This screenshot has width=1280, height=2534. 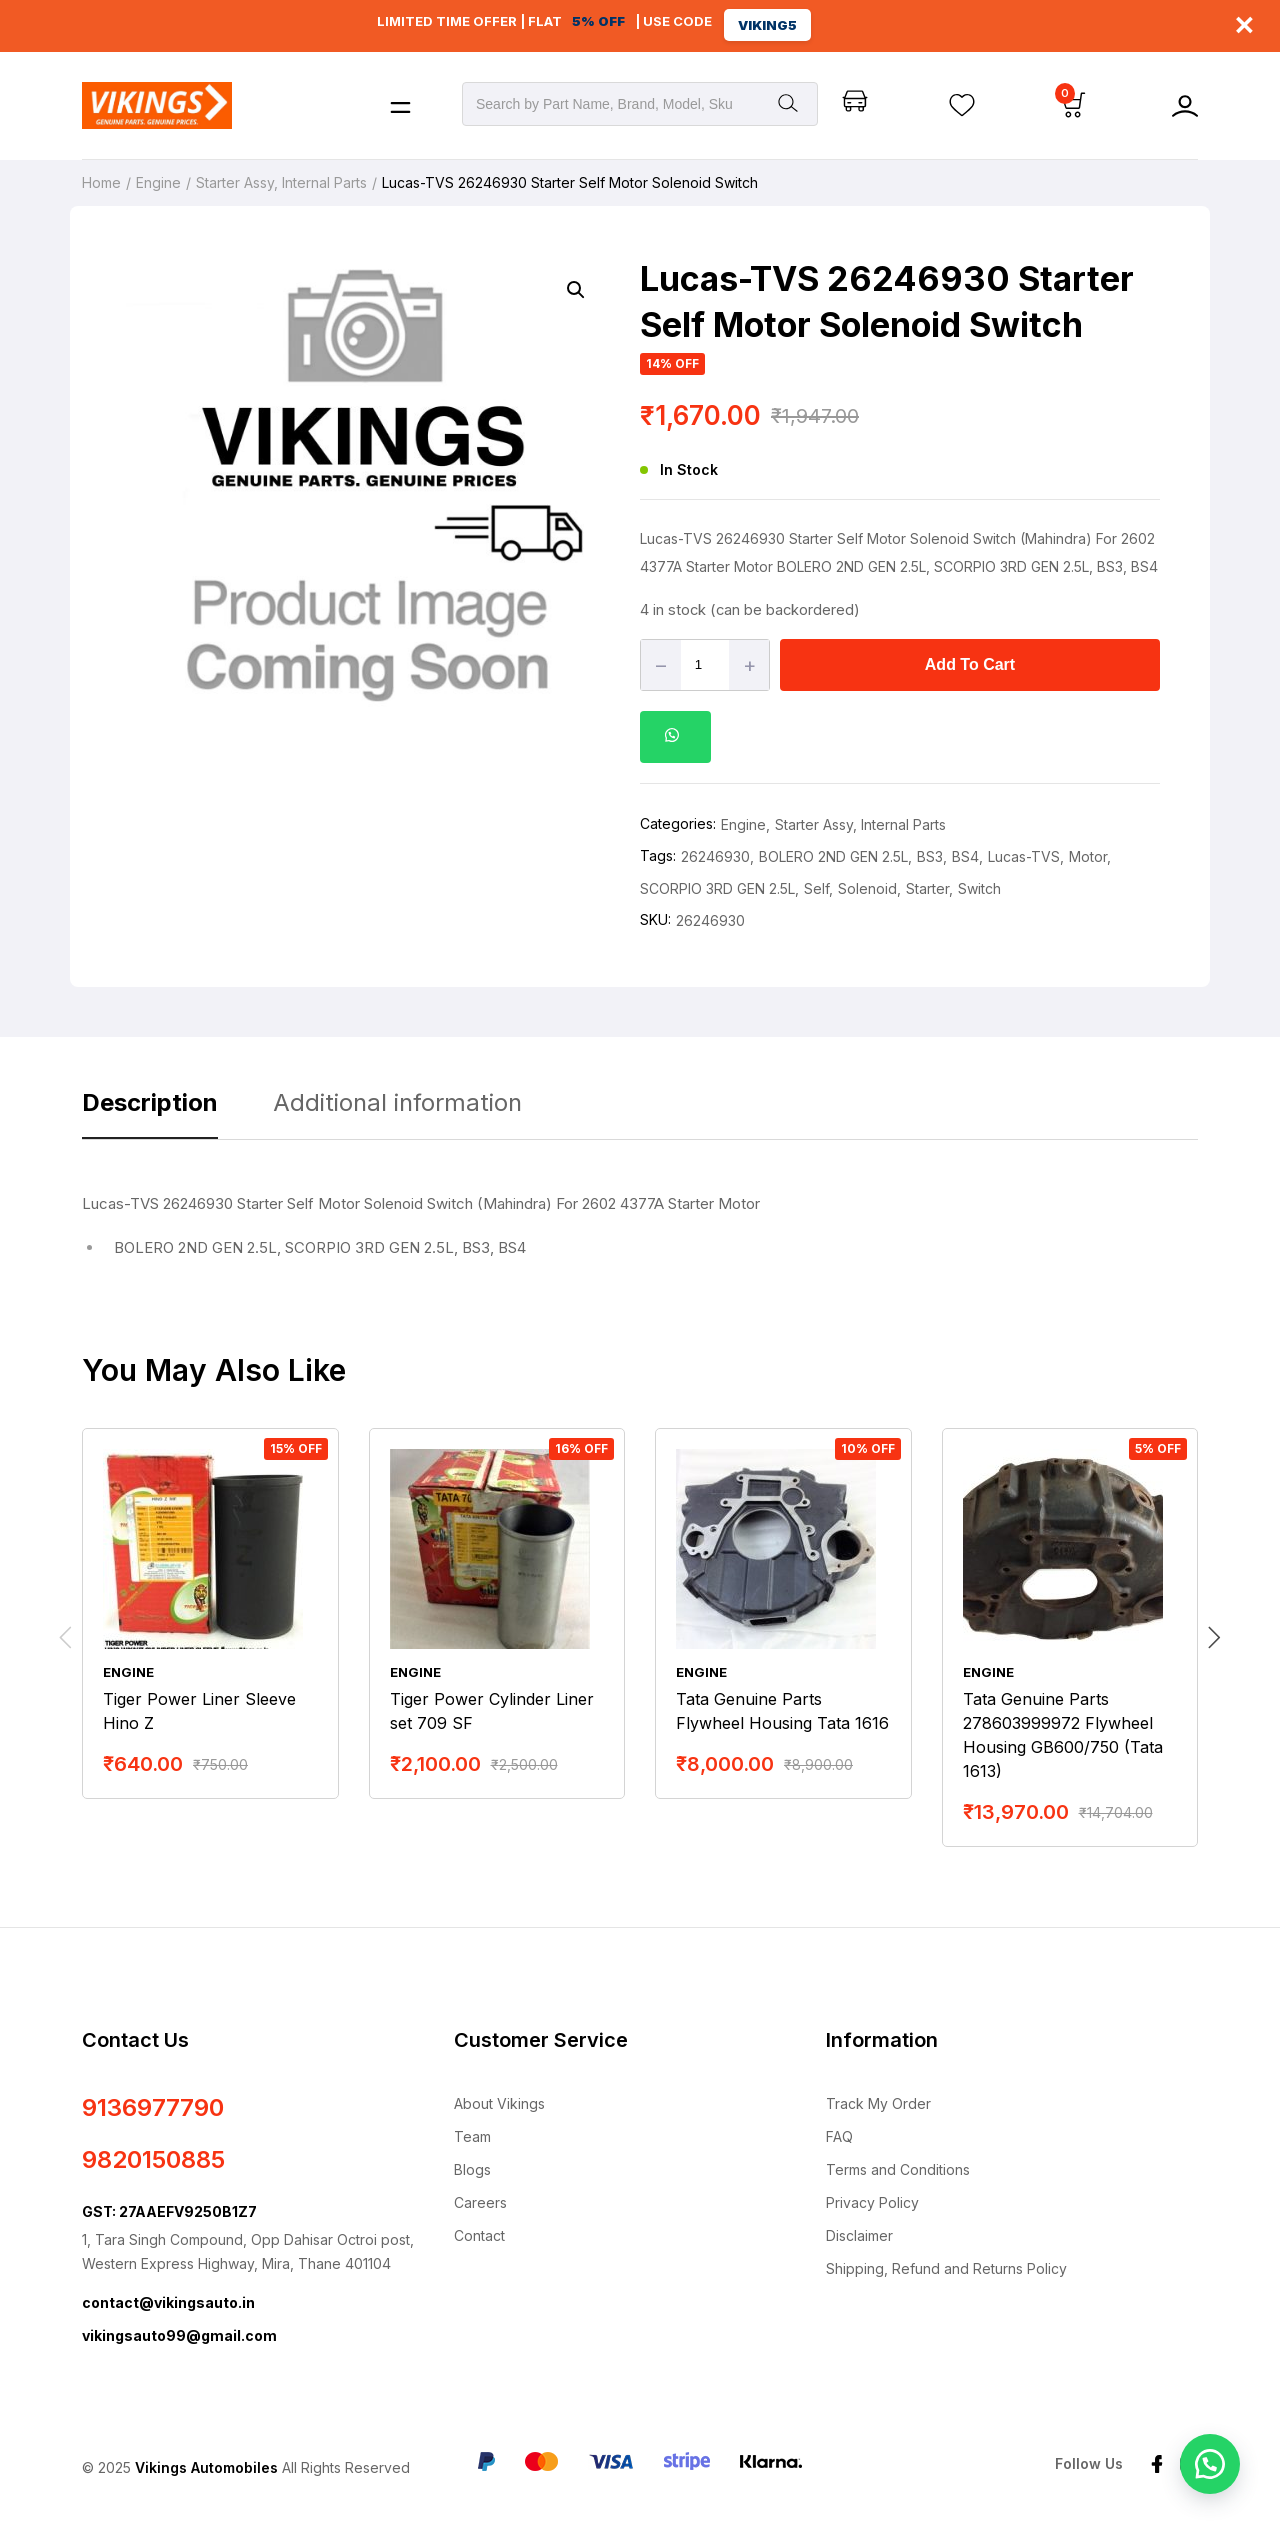 I want to click on 9820150885, so click(x=153, y=2159).